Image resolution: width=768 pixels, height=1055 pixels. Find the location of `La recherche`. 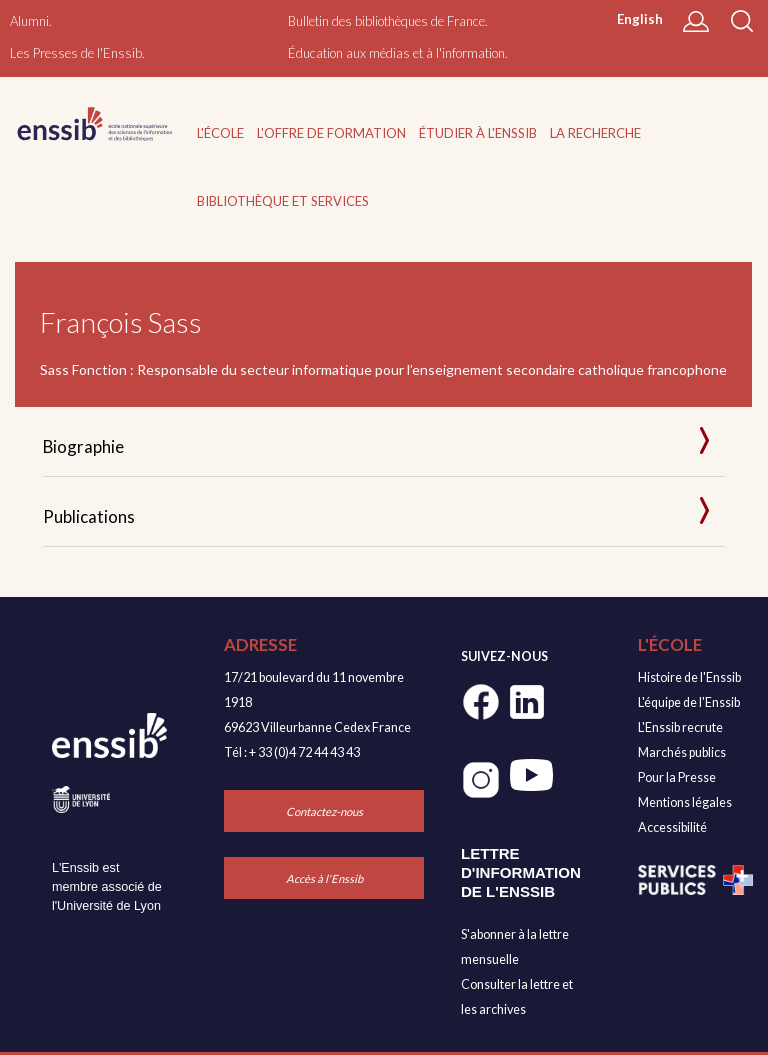

La recherche is located at coordinates (595, 133).